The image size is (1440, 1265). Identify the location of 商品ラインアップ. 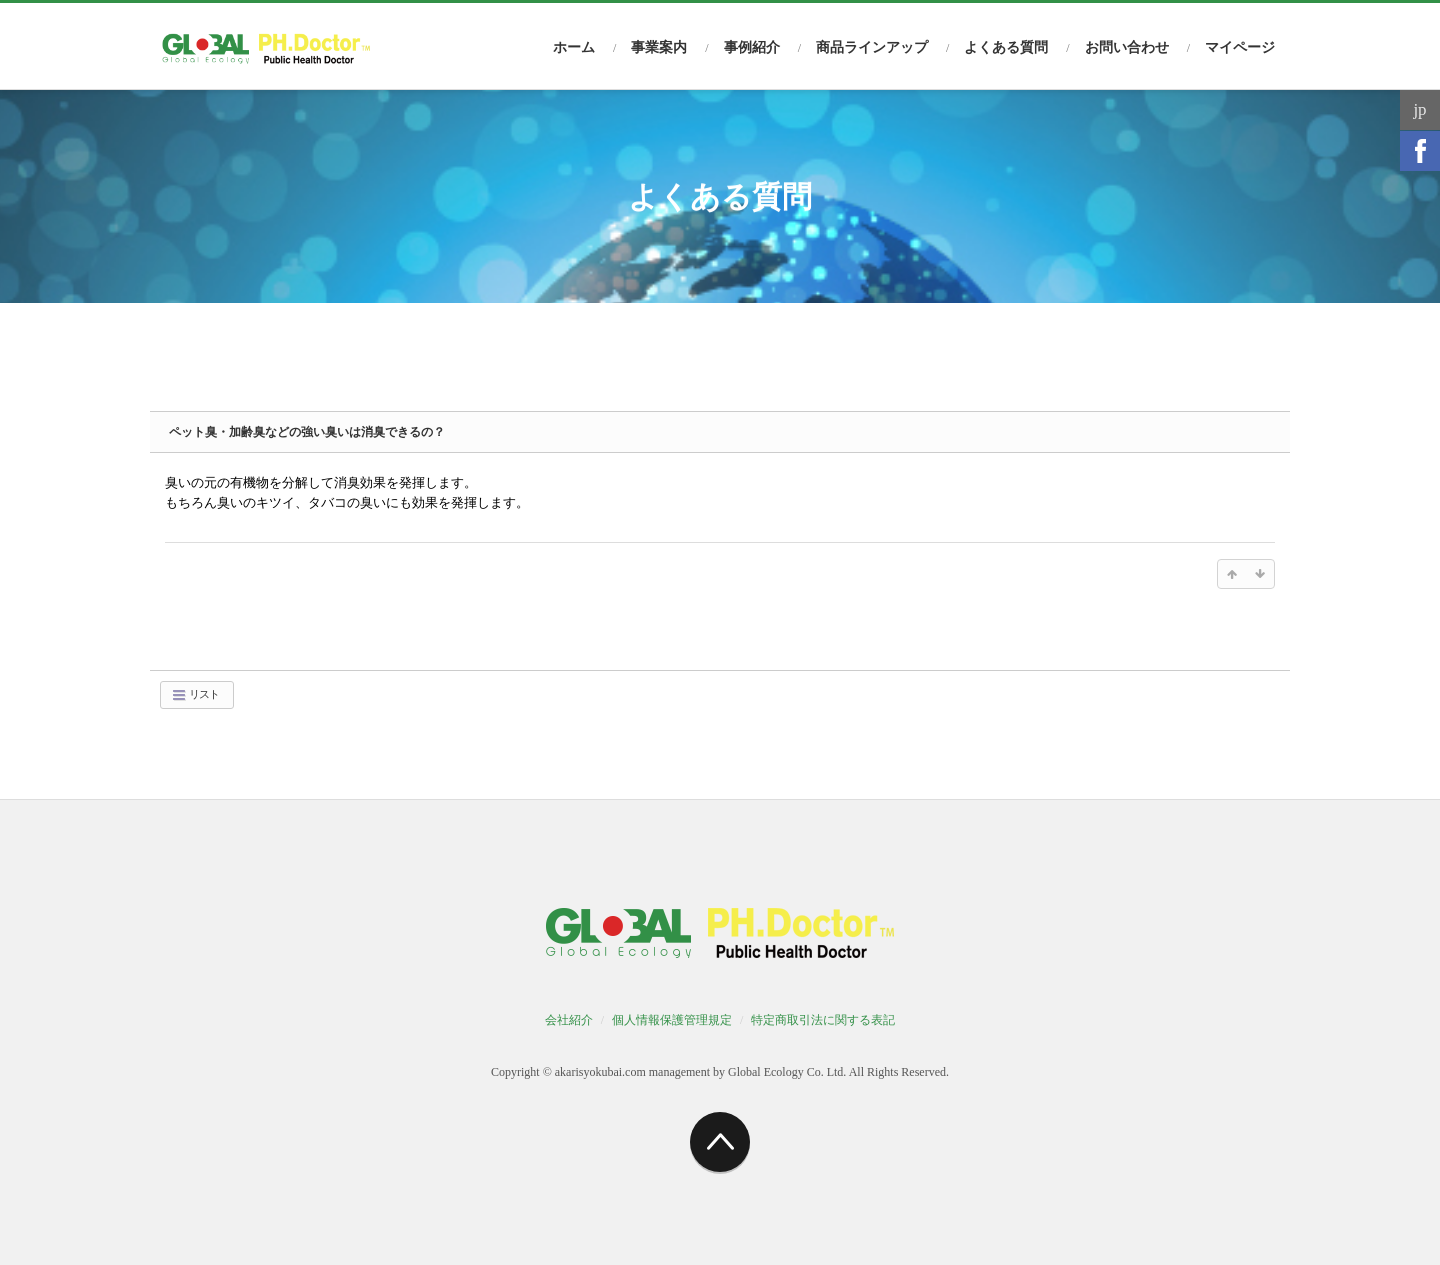
(872, 47).